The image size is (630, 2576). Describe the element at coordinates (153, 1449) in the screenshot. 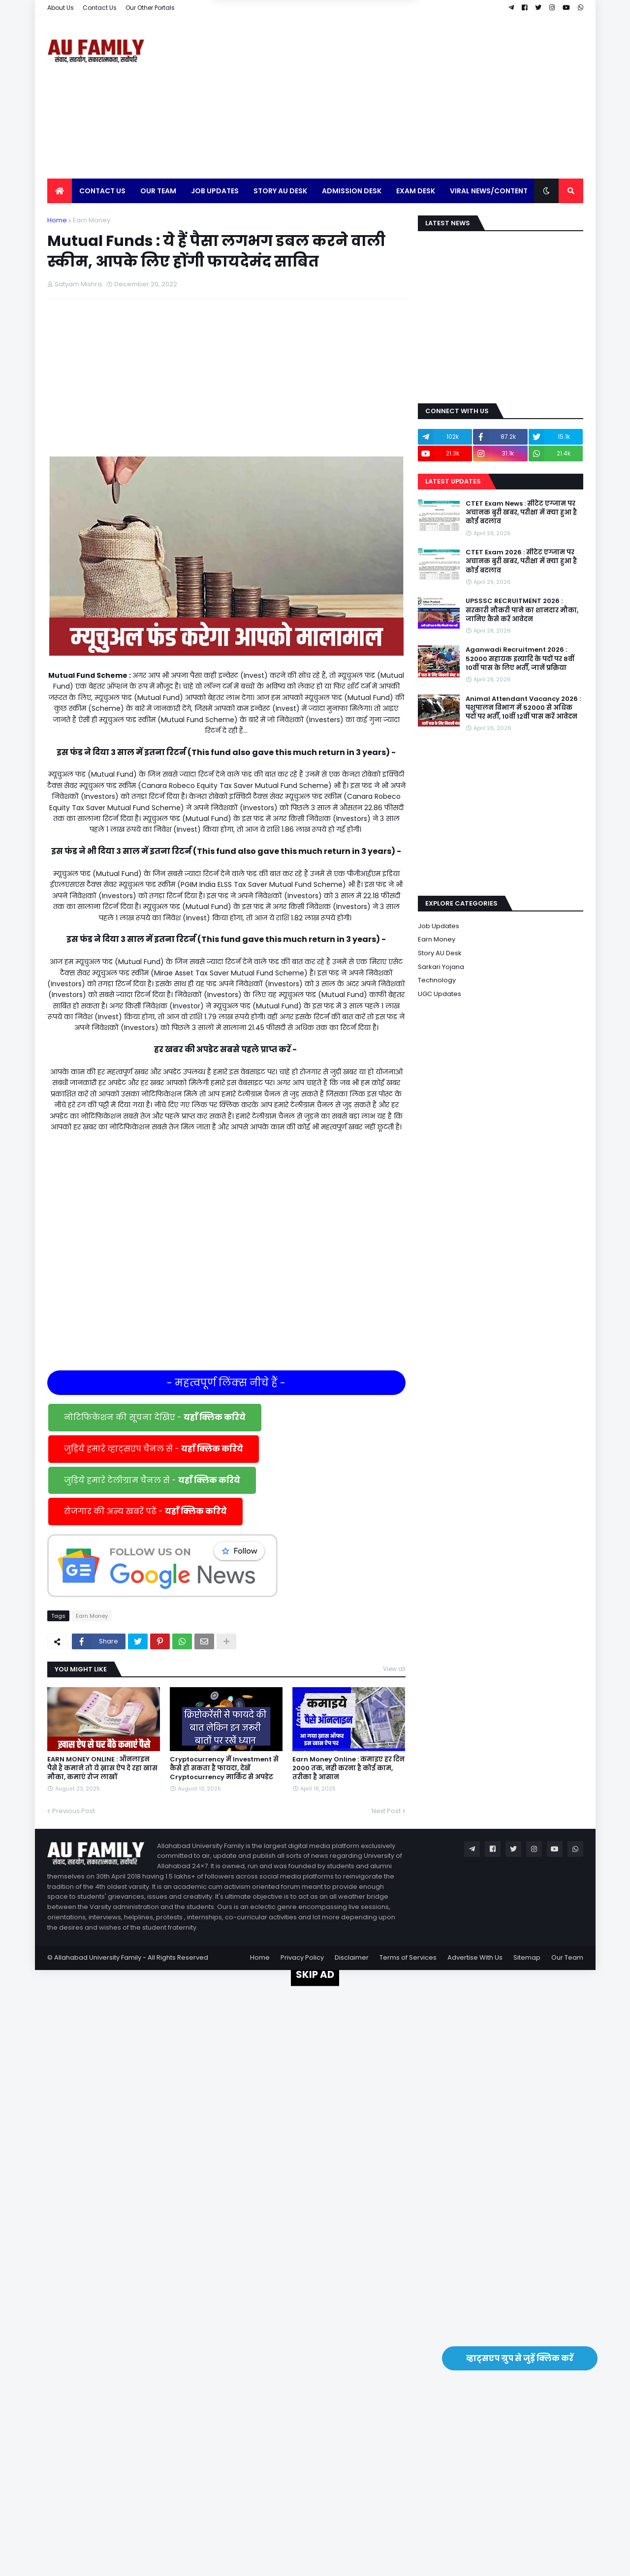

I see `जुड़िये हमारे व्हाट्सएप चैनल से -` at that location.